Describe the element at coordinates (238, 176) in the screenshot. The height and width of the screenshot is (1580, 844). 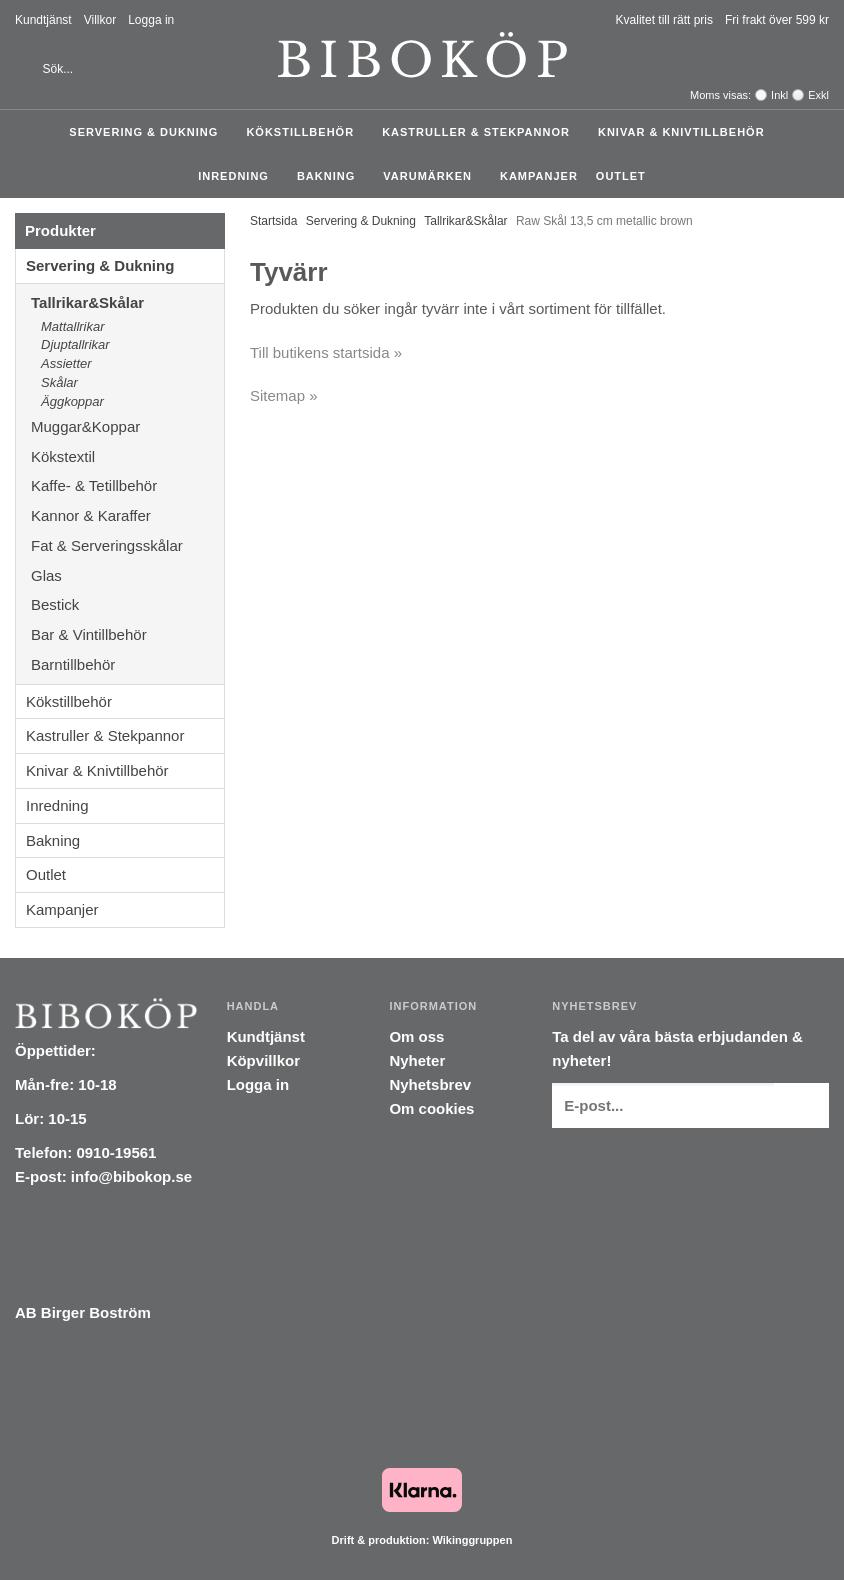
I see `Inredning` at that location.